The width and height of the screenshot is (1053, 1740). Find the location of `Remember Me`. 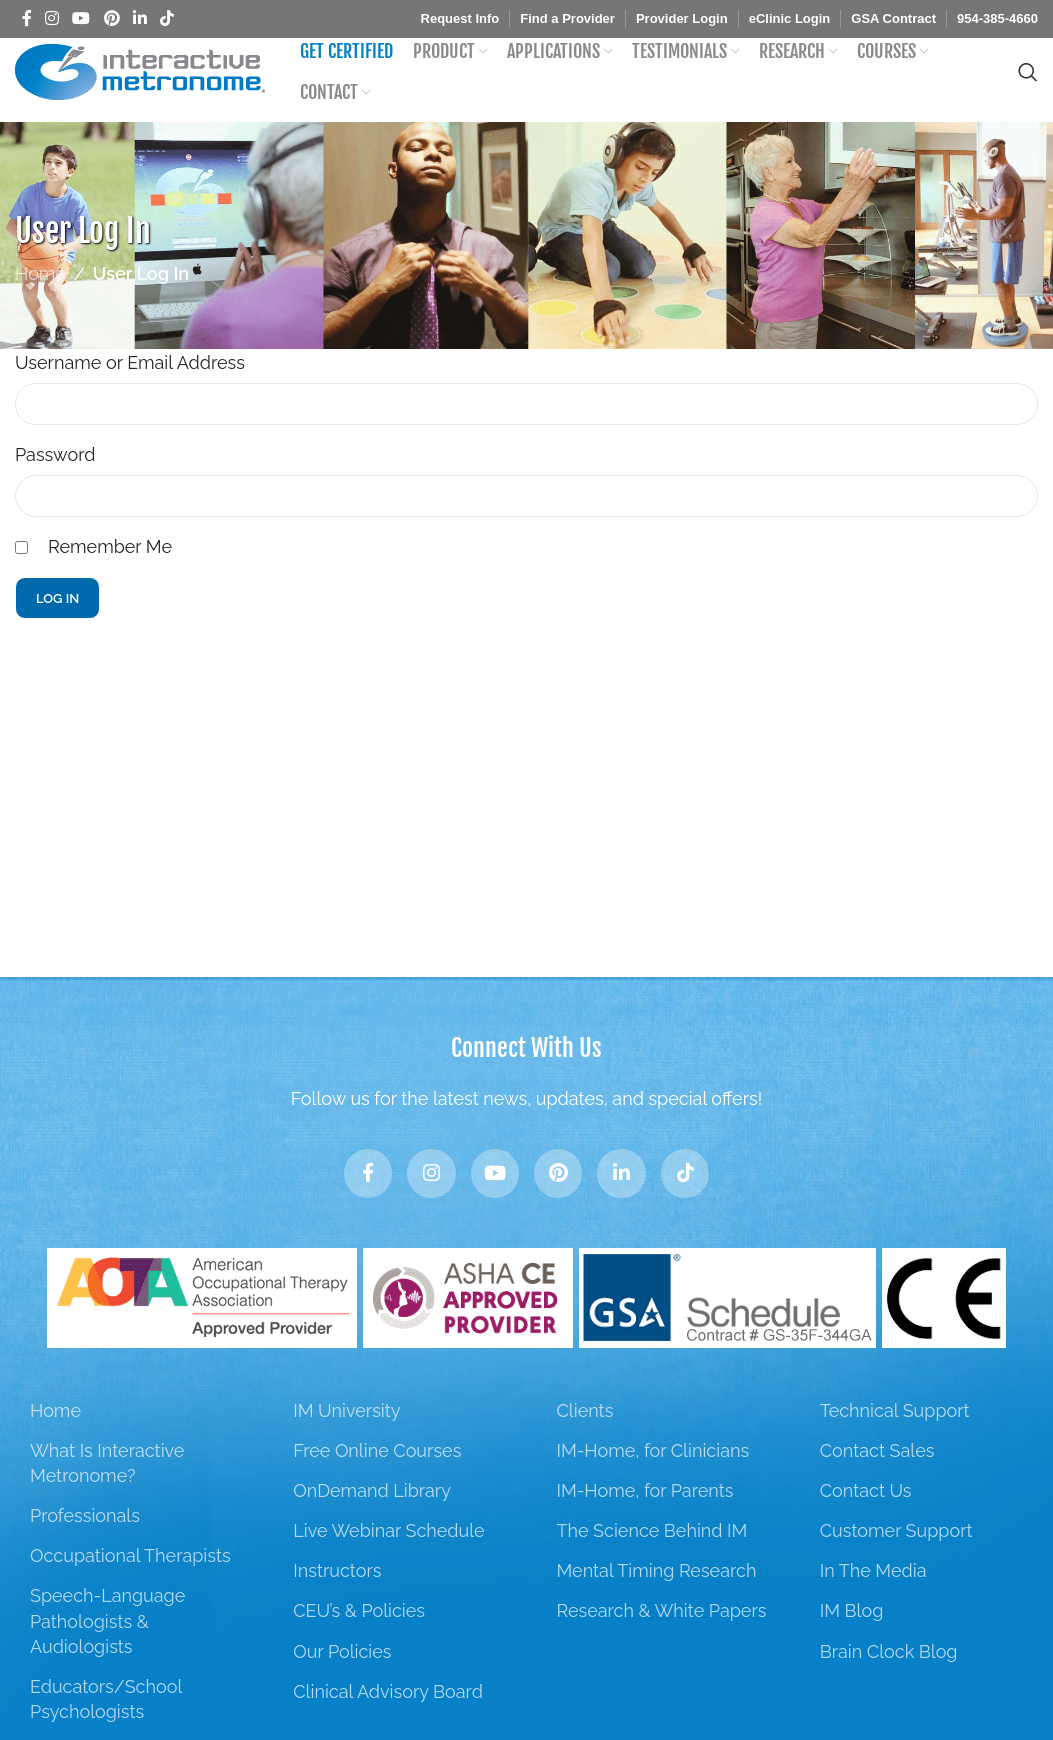

Remember Me is located at coordinates (110, 567).